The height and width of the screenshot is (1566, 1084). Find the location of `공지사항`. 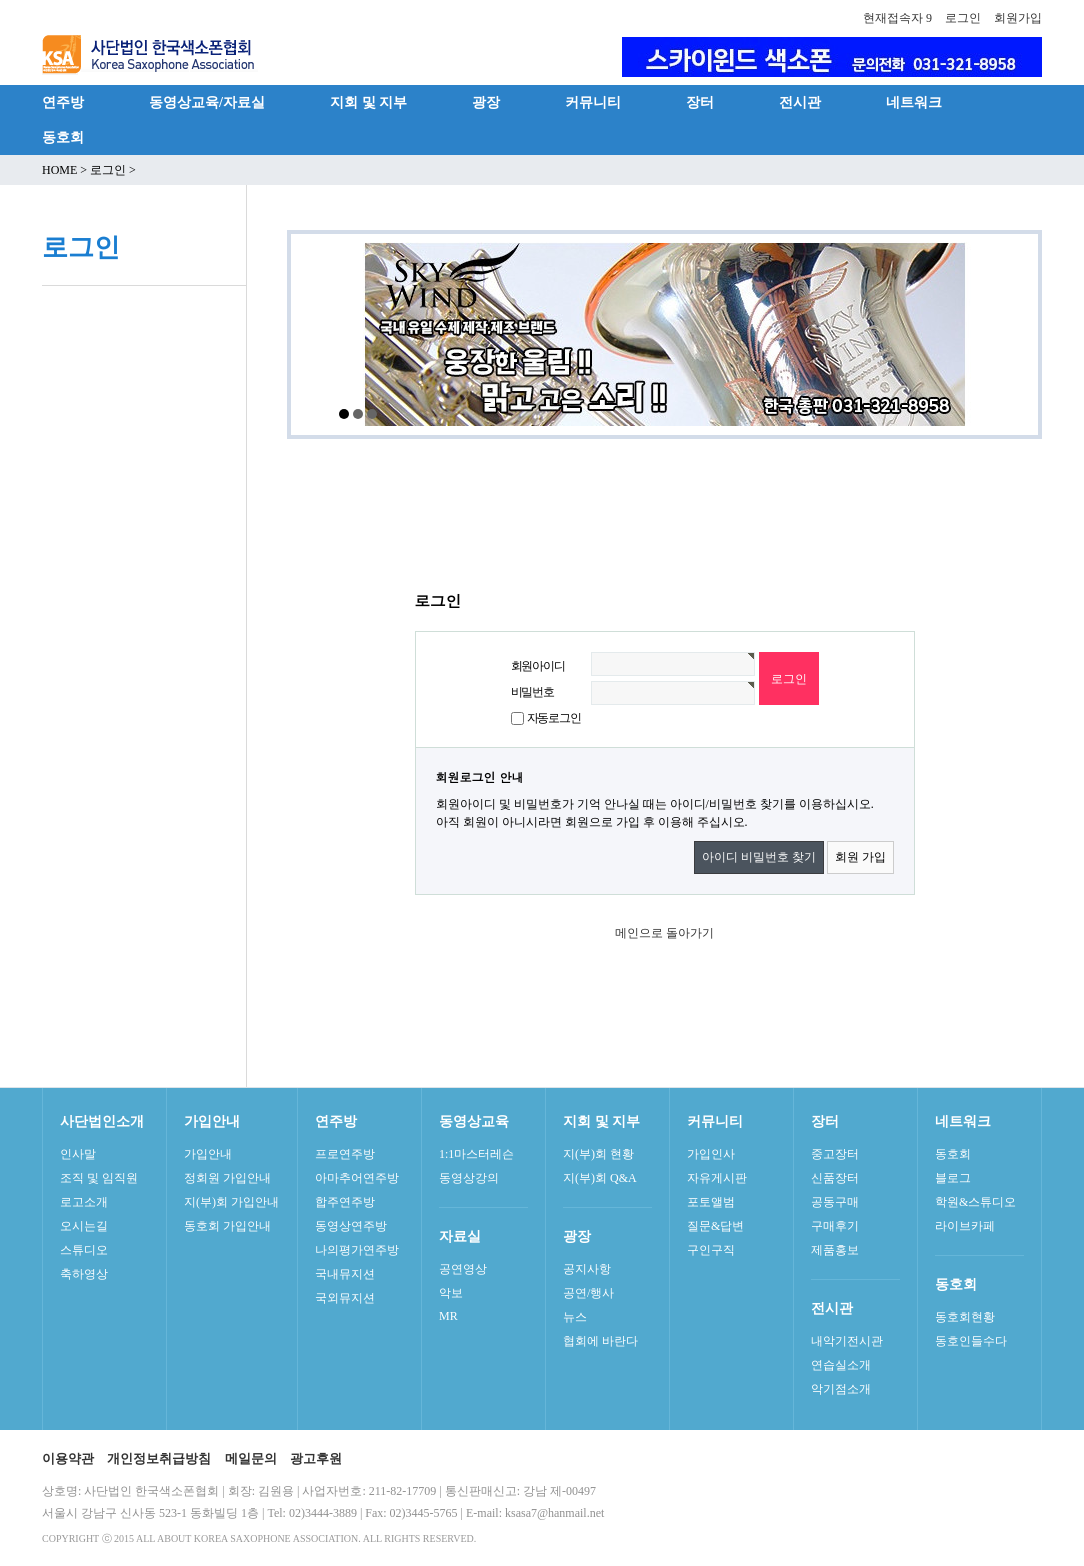

공지사항 is located at coordinates (587, 1269).